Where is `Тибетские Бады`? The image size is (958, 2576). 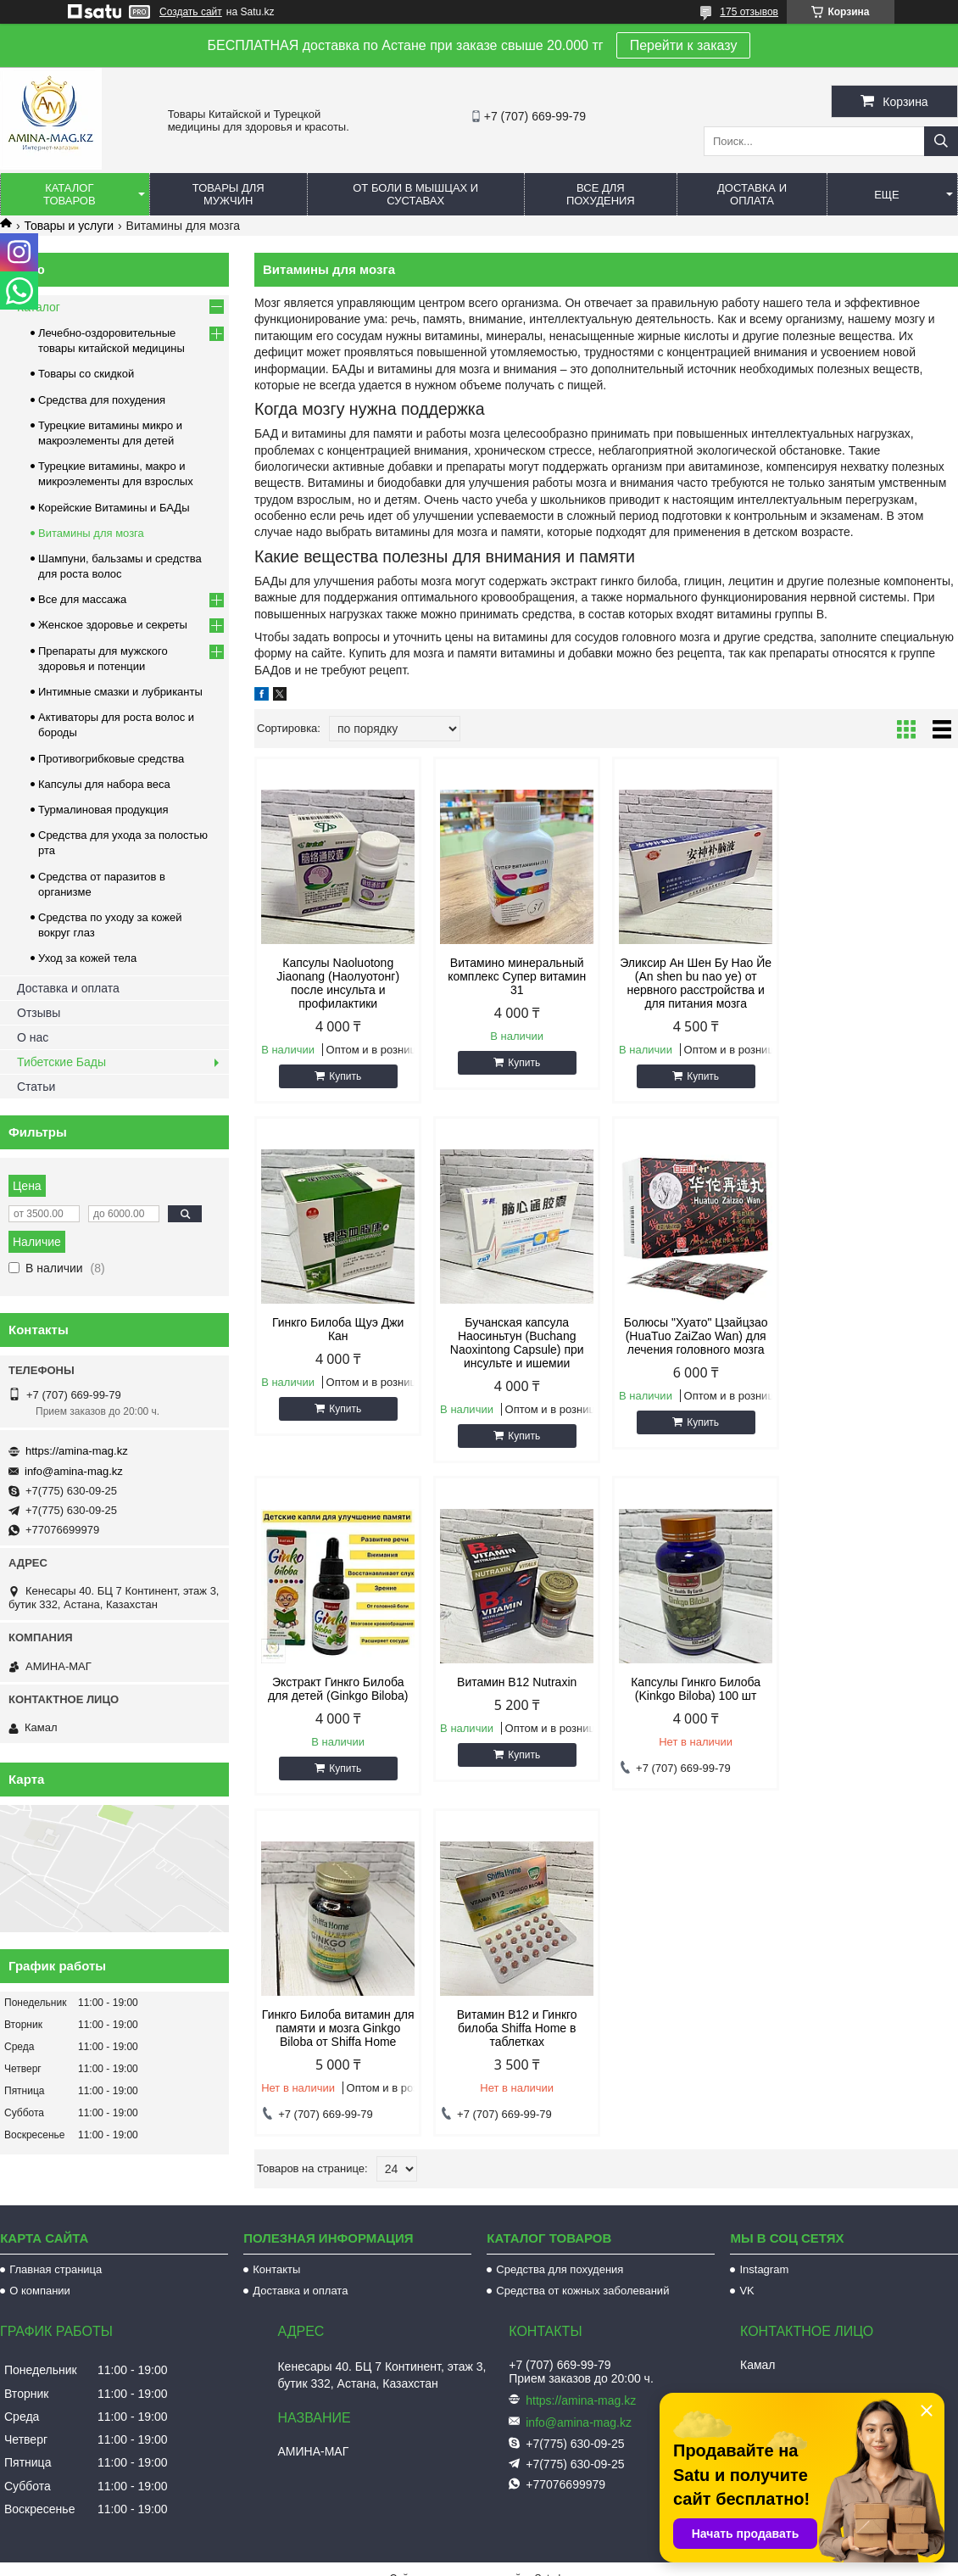 Тибетские Бады is located at coordinates (61, 1062).